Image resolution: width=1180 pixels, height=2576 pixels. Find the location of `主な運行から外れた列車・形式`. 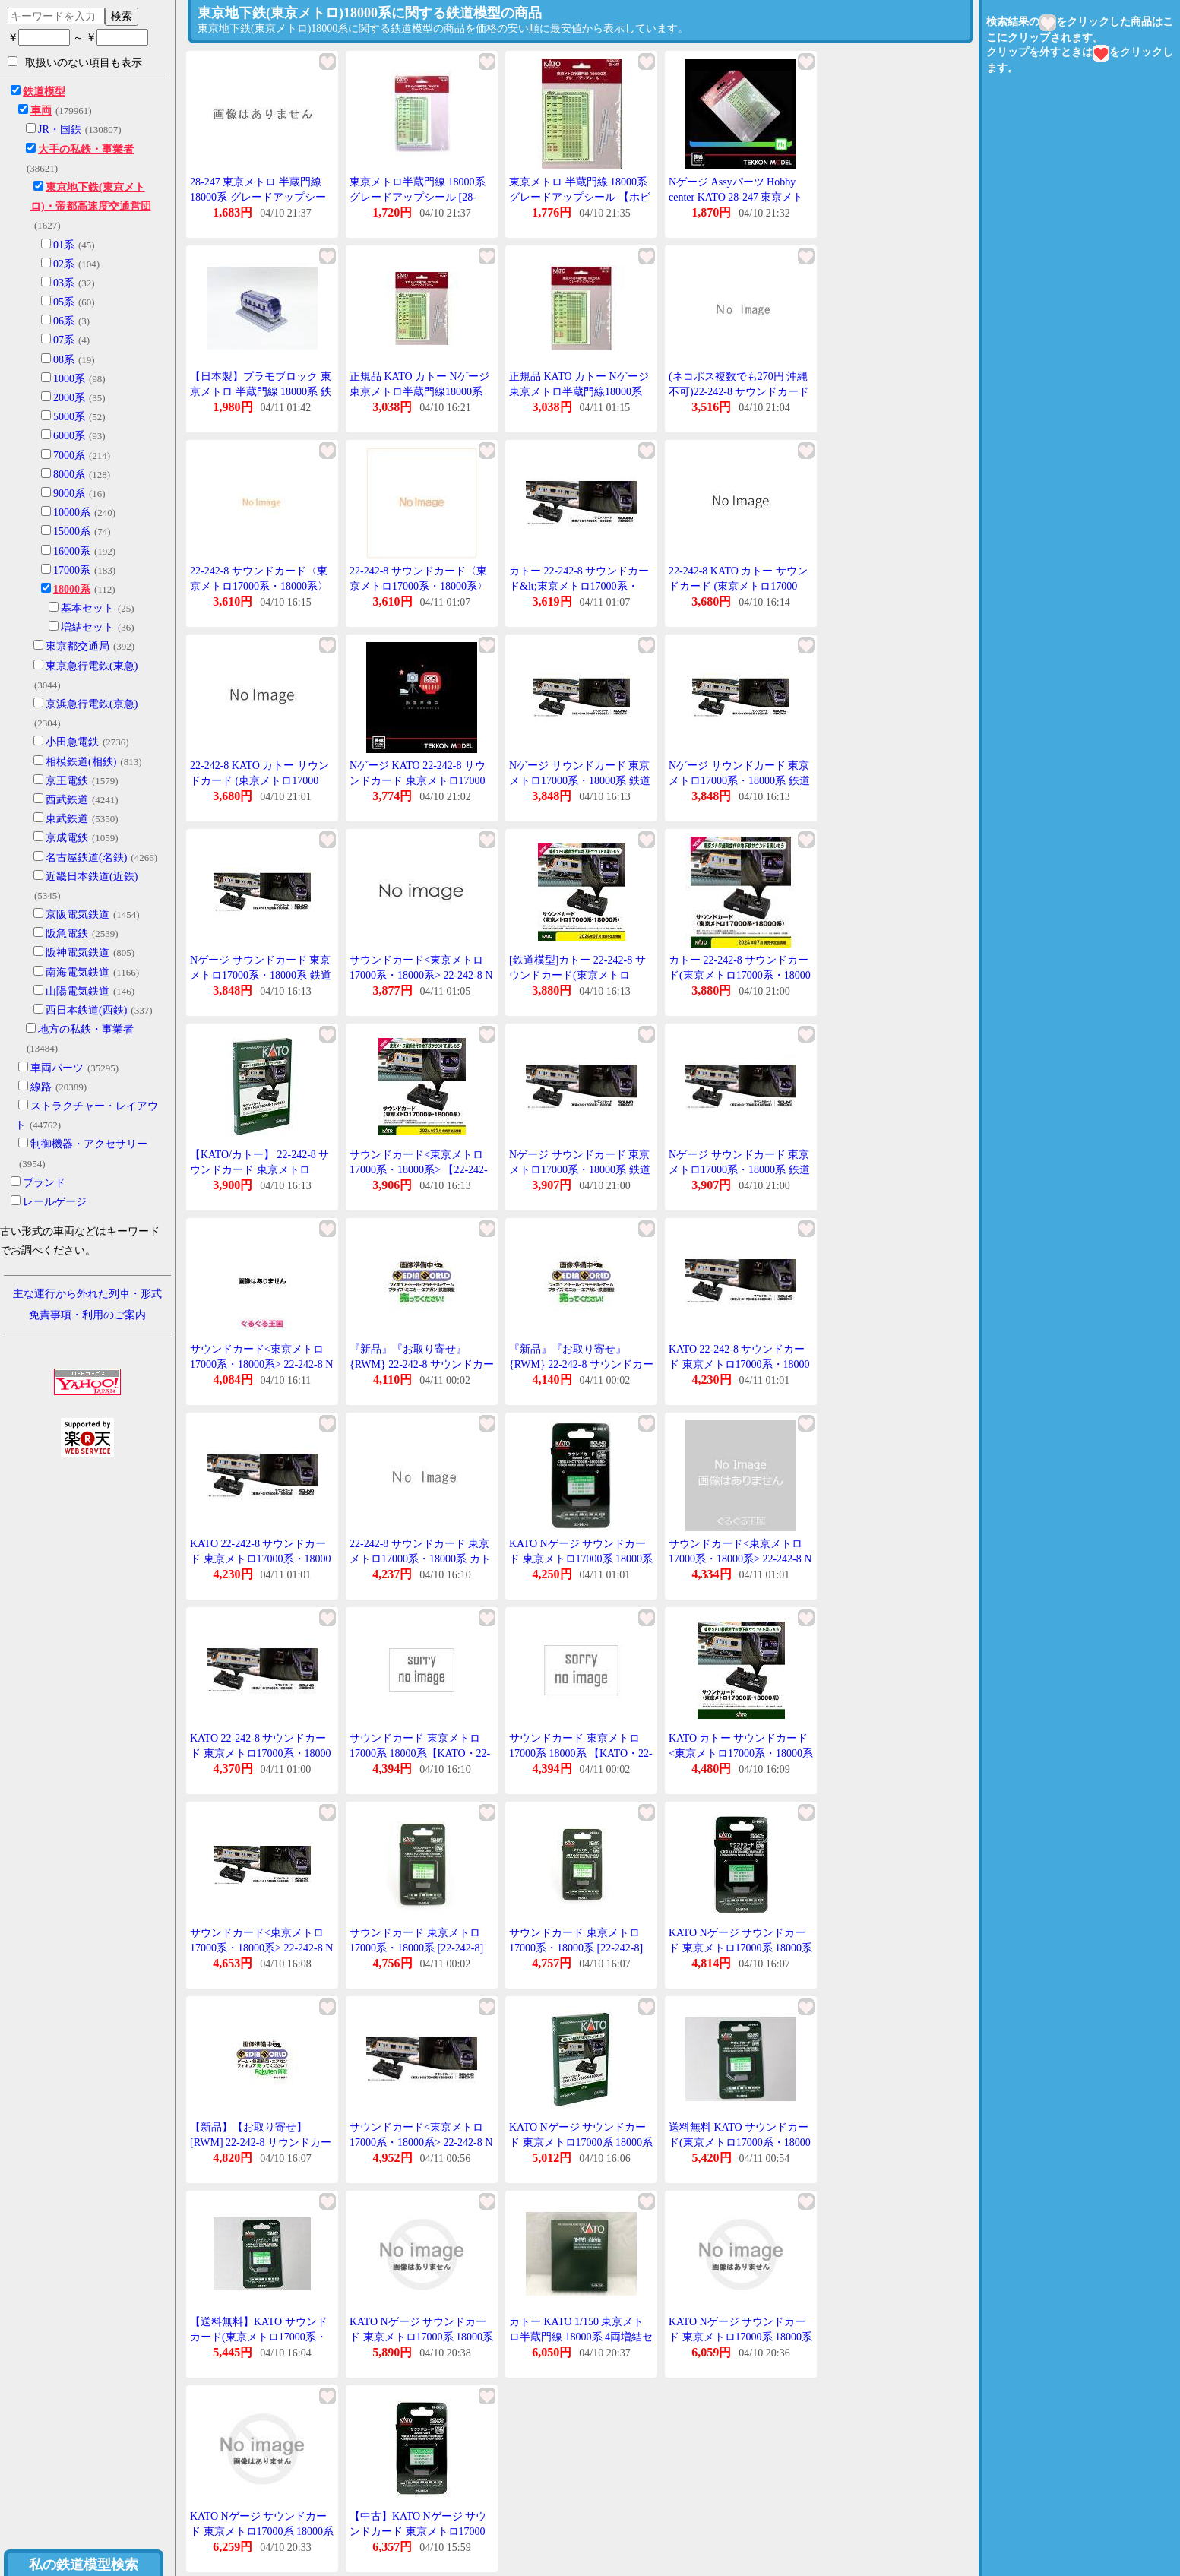

主な運行から外れた列車・形式 is located at coordinates (87, 1293).